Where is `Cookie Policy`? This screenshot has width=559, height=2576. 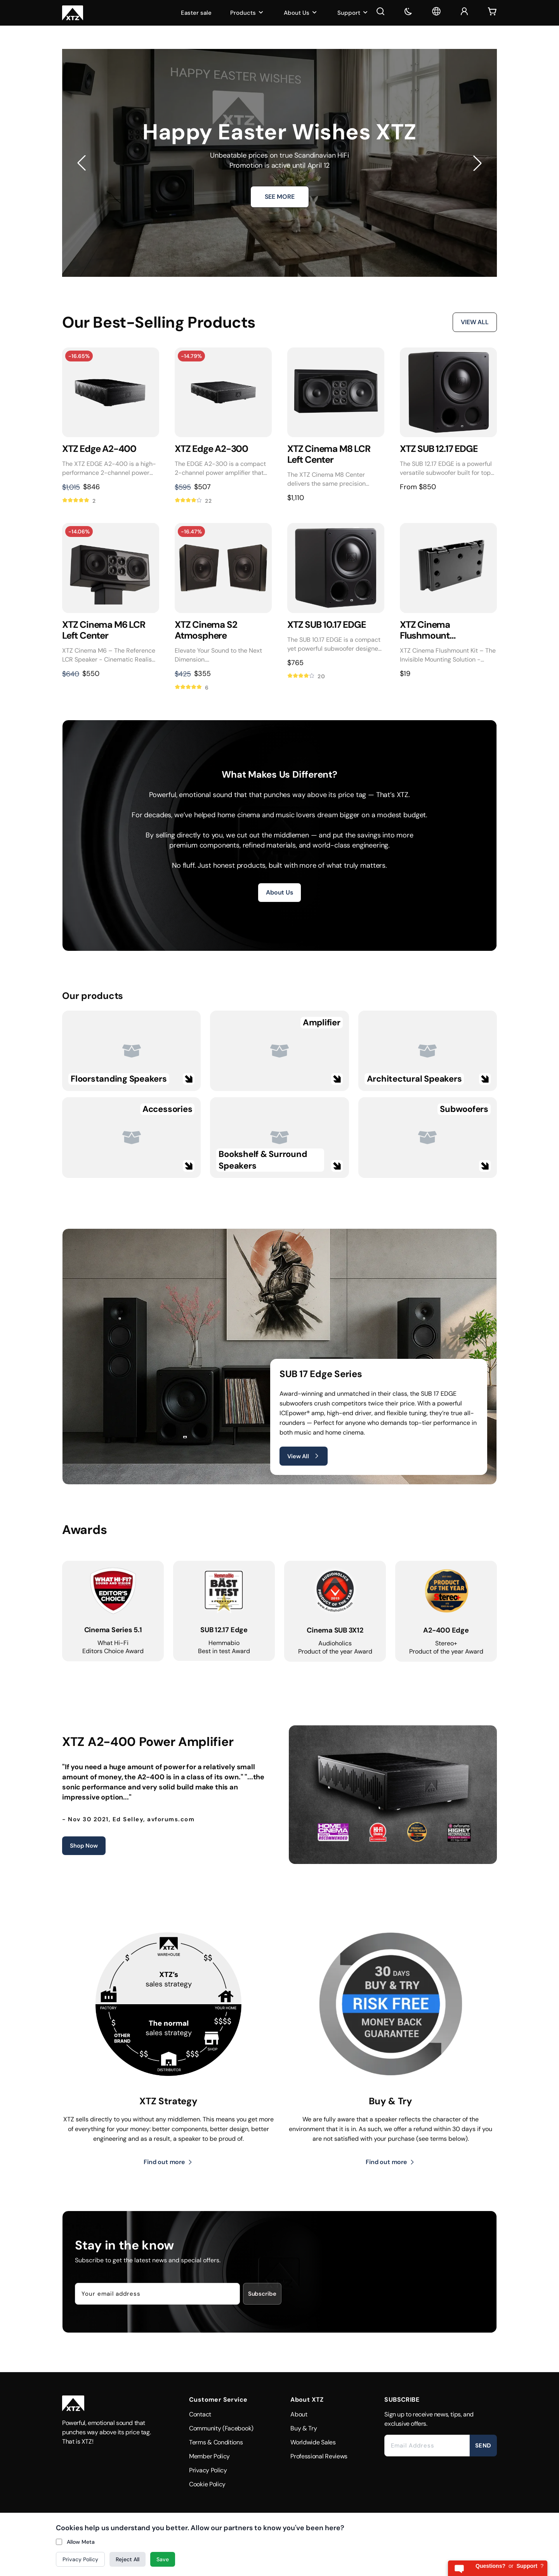 Cookie Policy is located at coordinates (207, 2484).